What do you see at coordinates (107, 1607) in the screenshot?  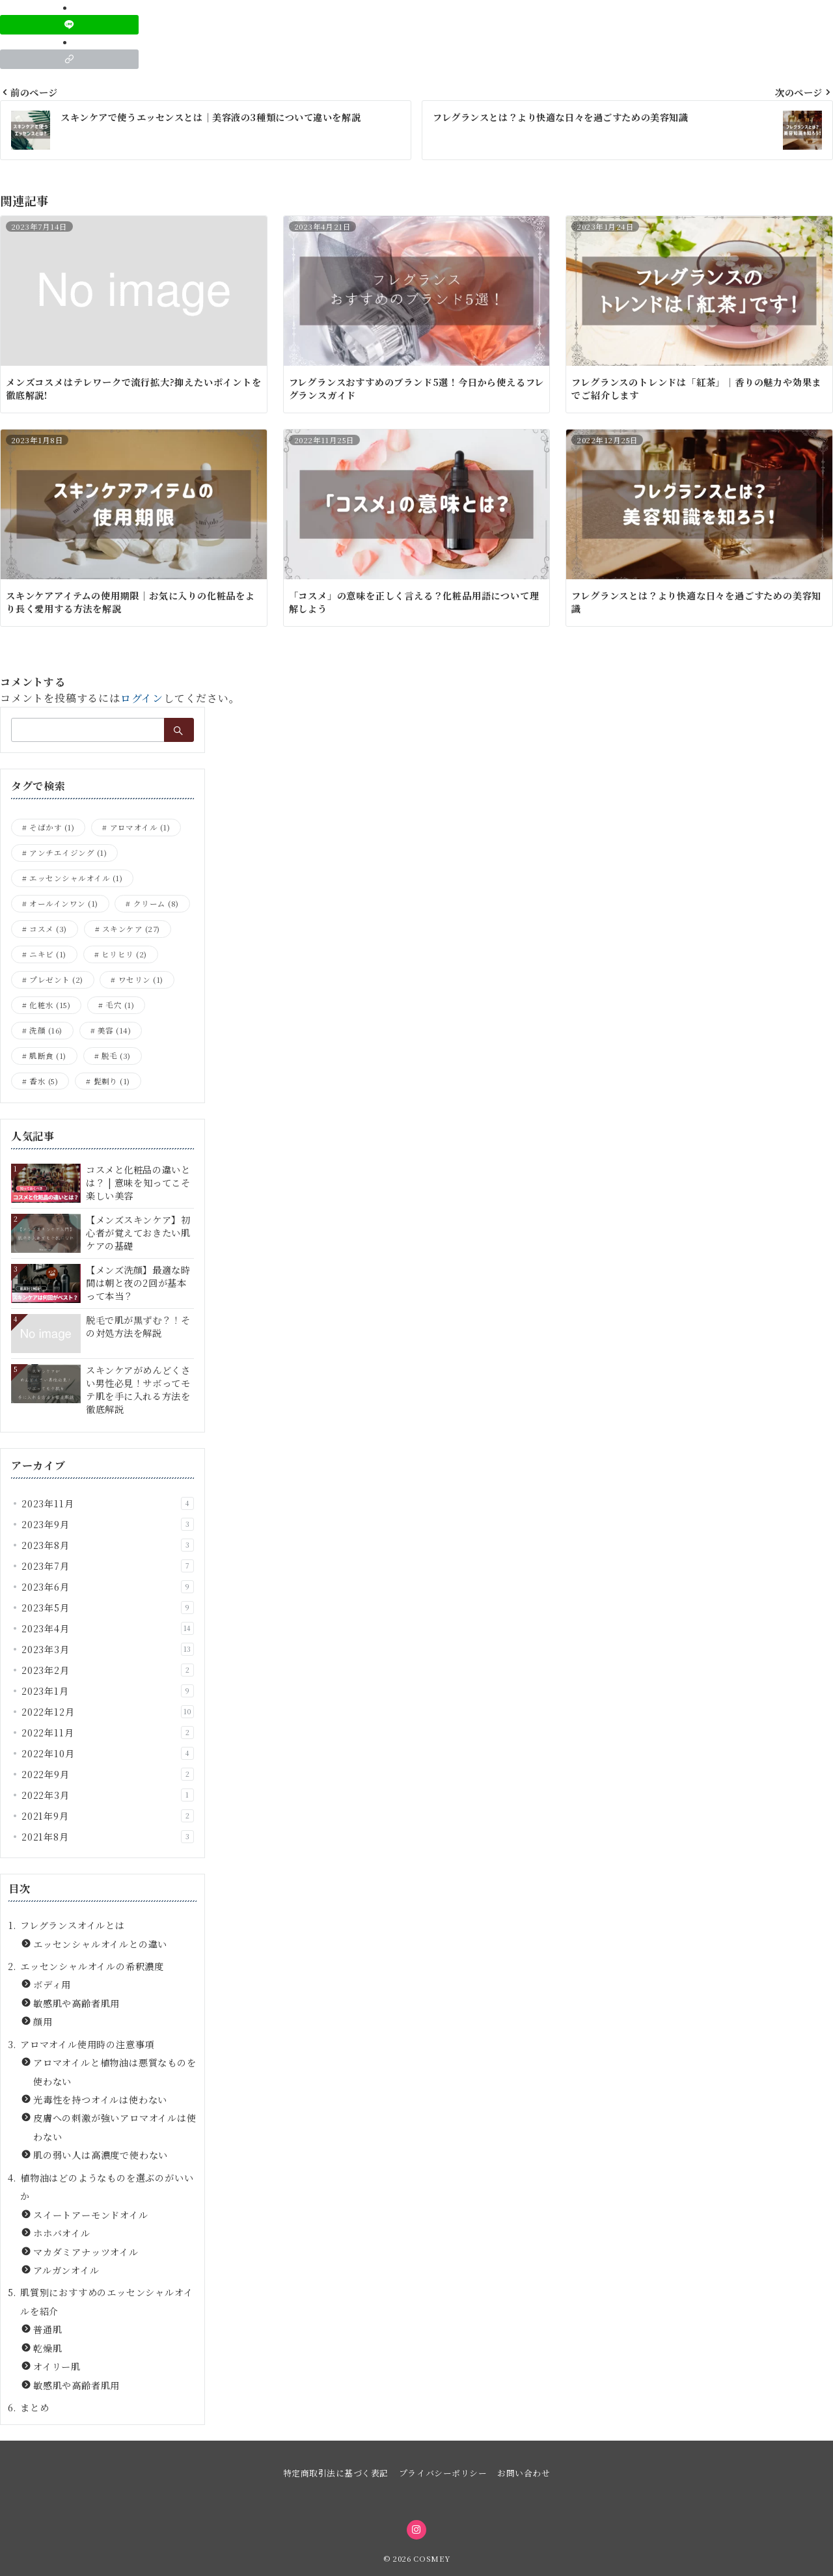 I see `2023年5月` at bounding box center [107, 1607].